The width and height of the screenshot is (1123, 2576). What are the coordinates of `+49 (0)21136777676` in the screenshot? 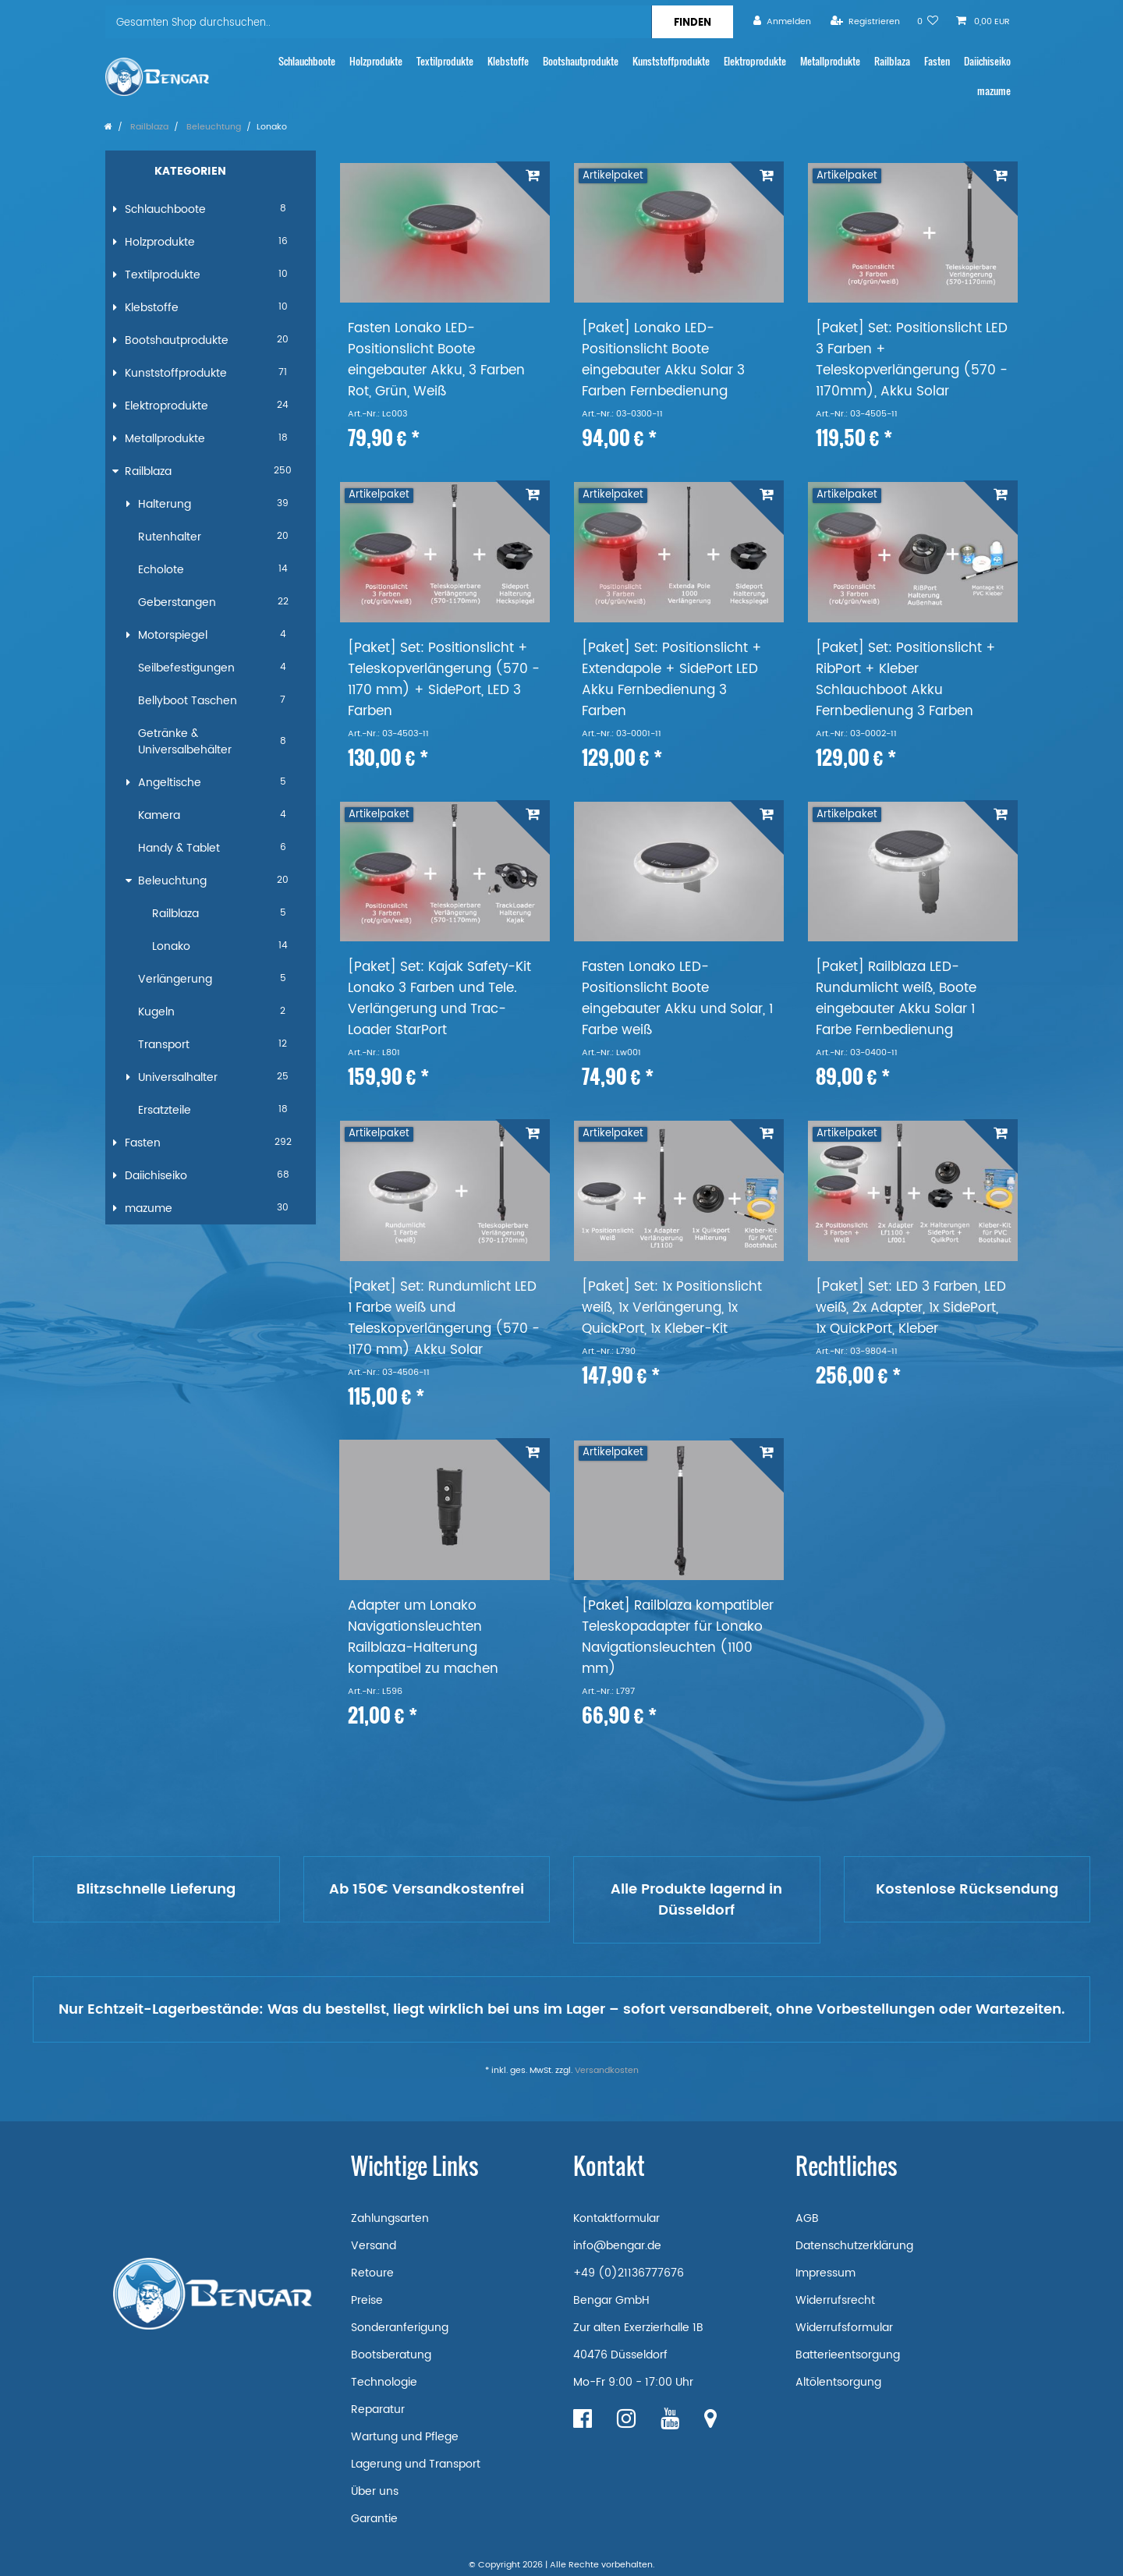 It's located at (628, 2273).